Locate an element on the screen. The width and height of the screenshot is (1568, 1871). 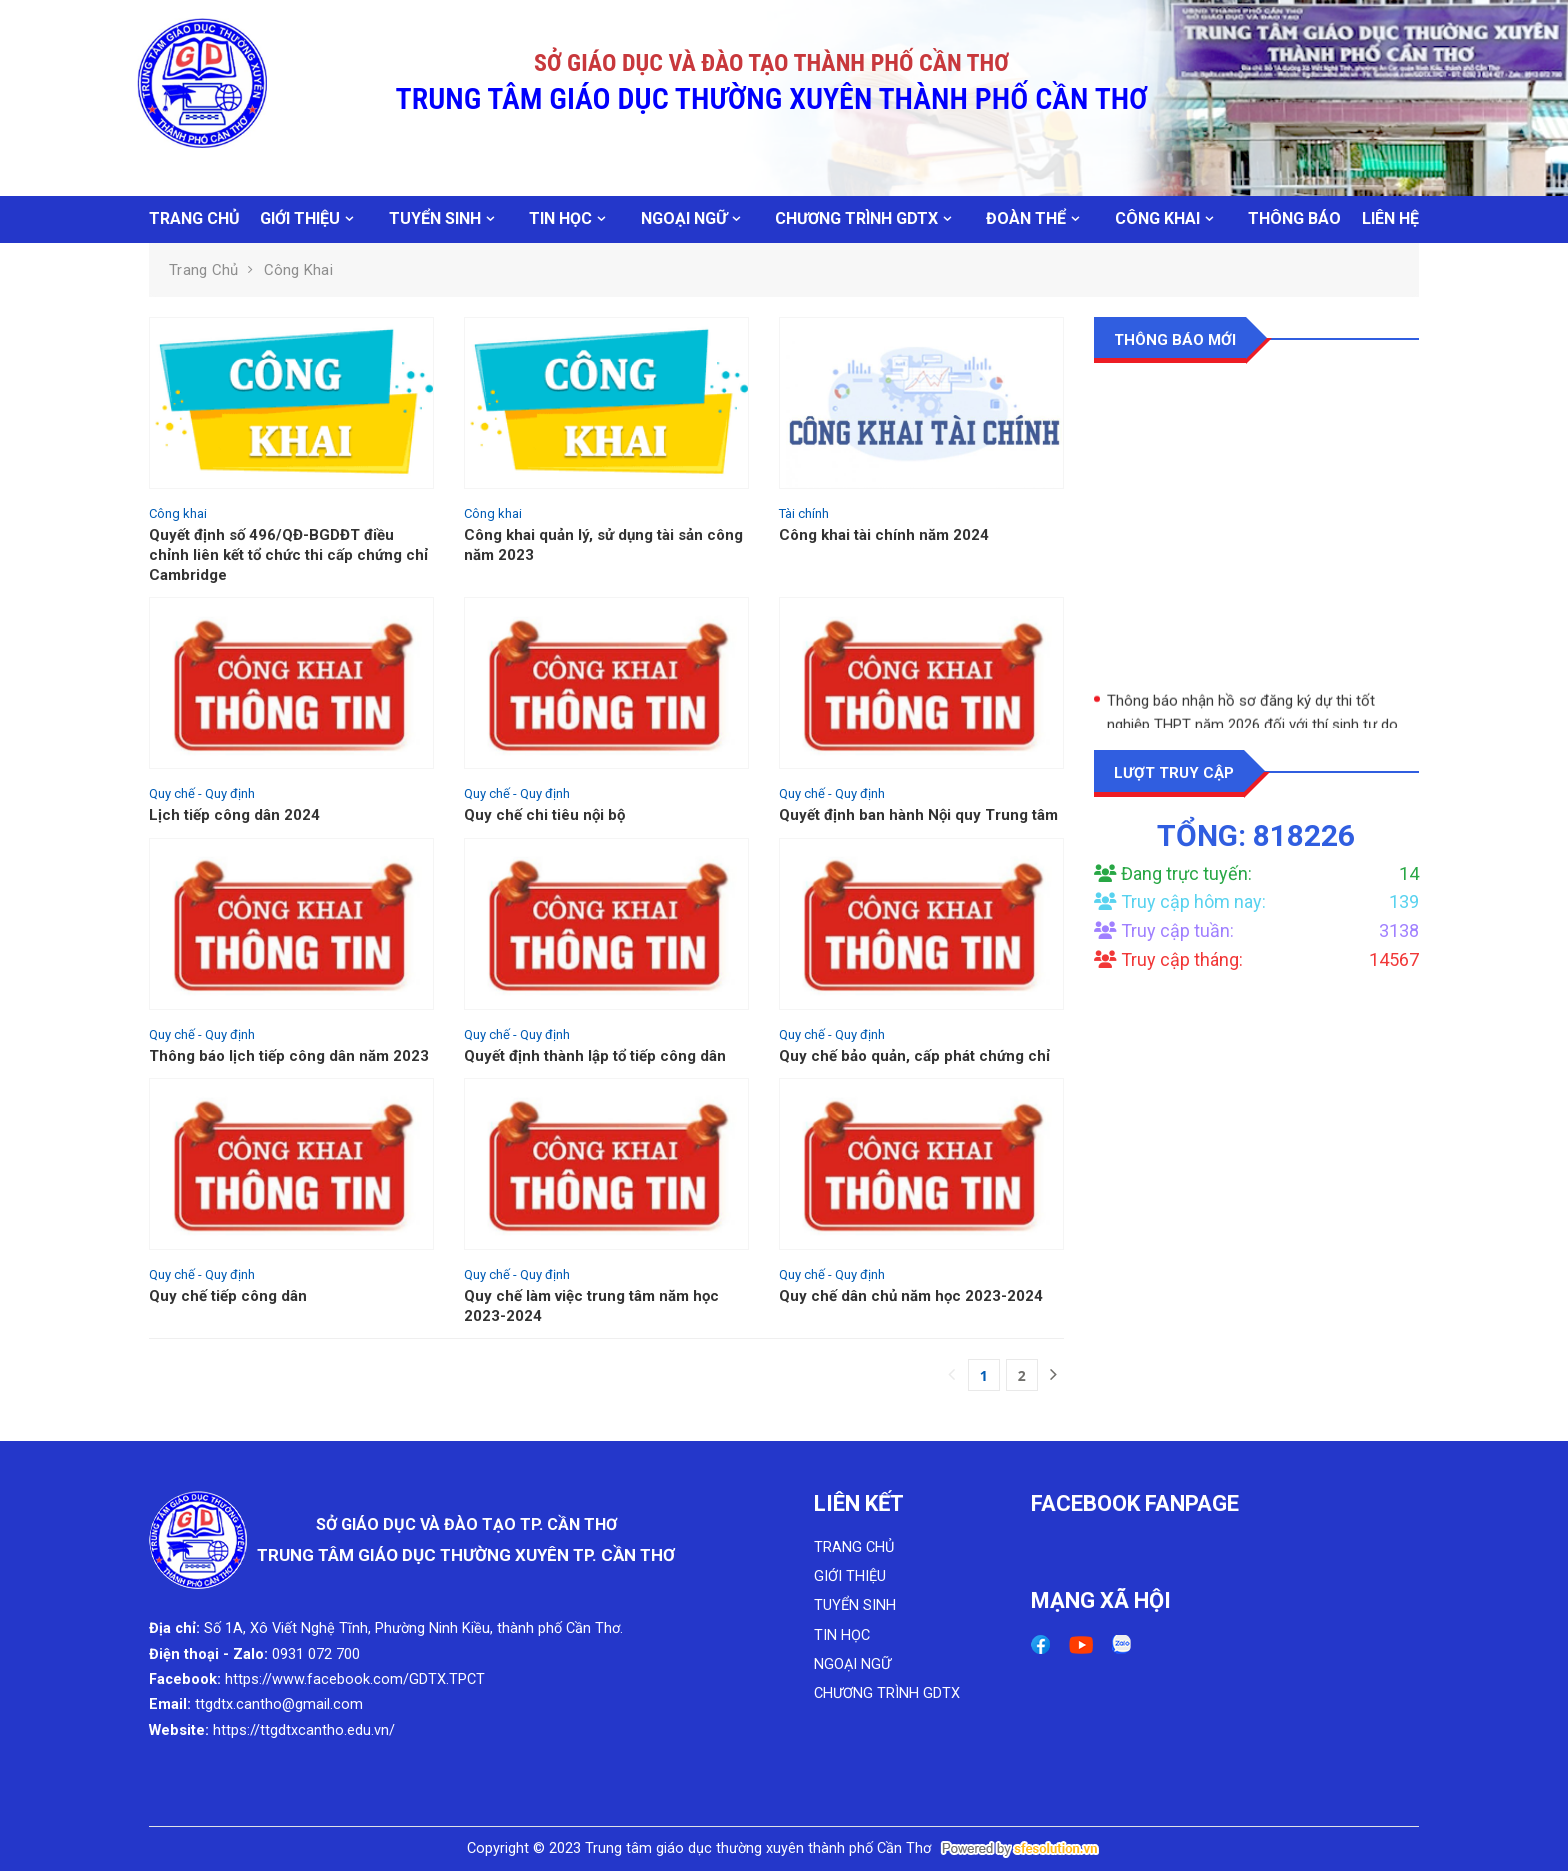
TUYỂN SINH is located at coordinates (435, 218).